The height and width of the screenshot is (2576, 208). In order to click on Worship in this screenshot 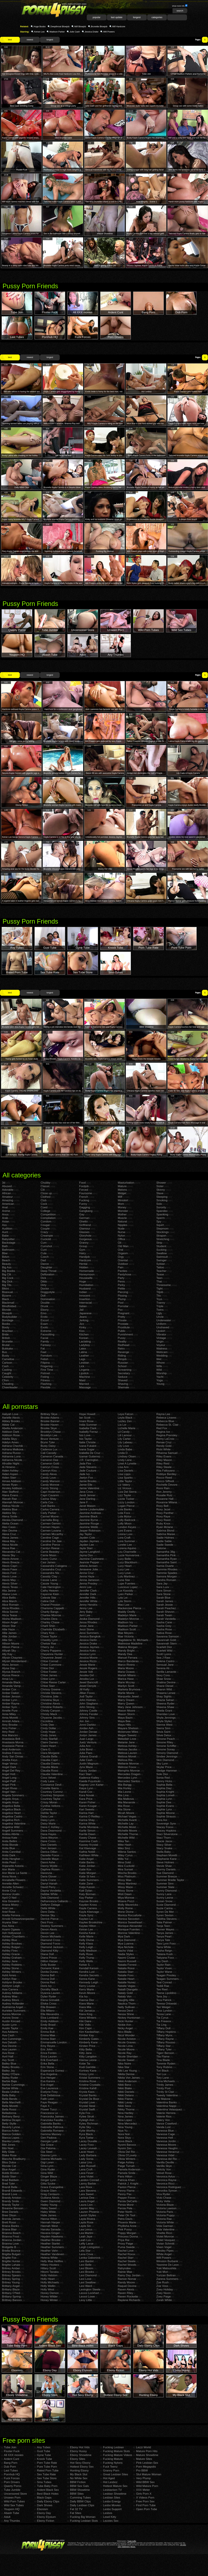, I will do `click(161, 1373)`.